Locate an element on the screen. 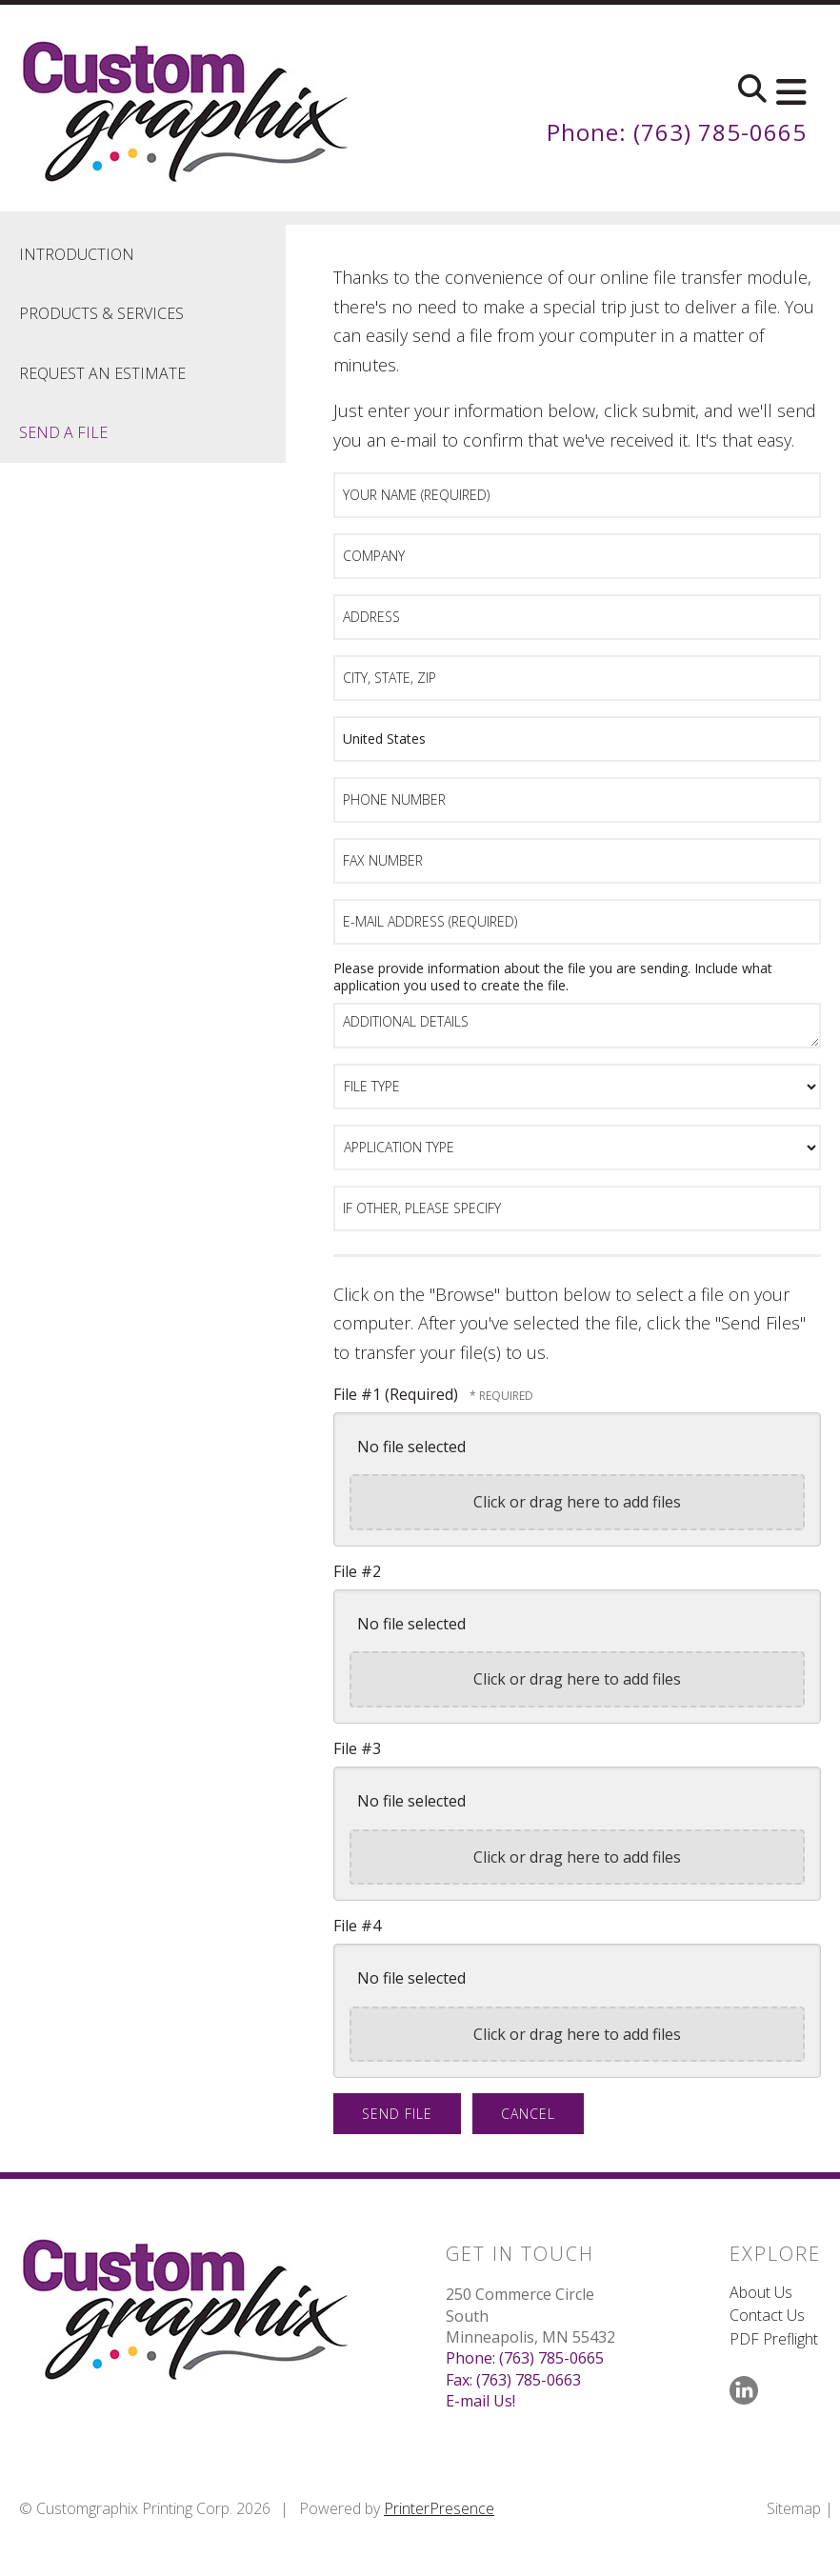 The width and height of the screenshot is (840, 2576). PrinterPresence is located at coordinates (439, 2508).